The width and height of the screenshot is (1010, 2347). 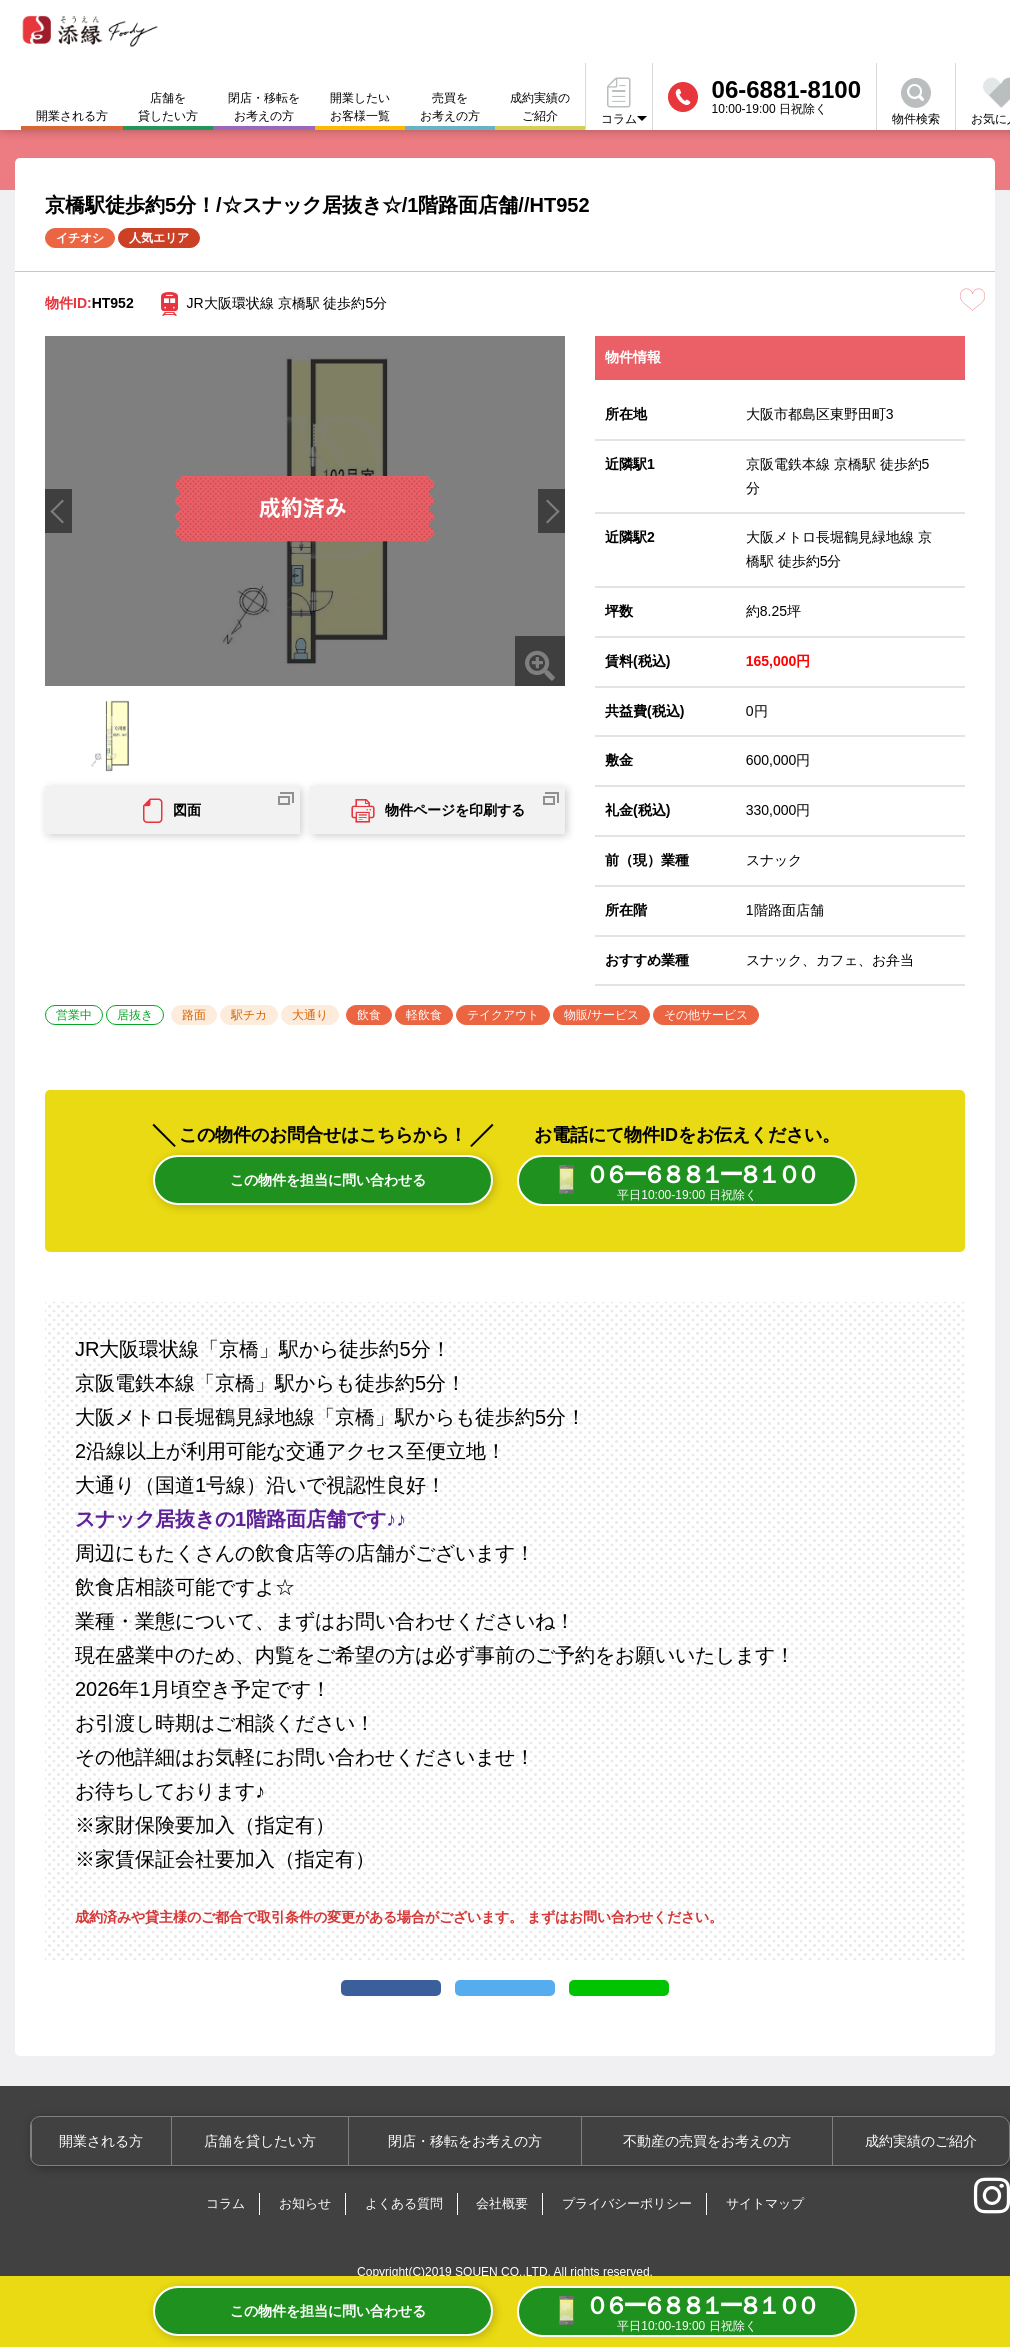 What do you see at coordinates (305, 2237) in the screenshot?
I see `お知らせ` at bounding box center [305, 2237].